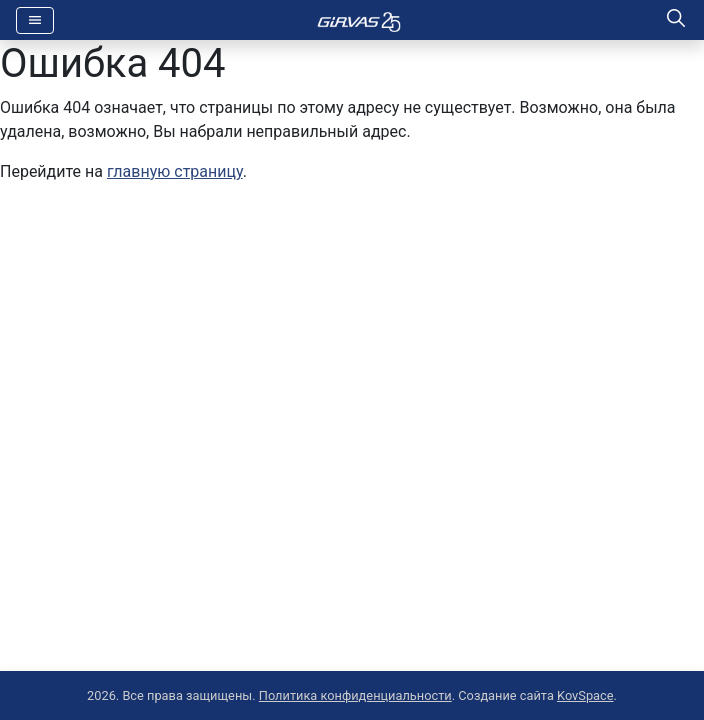 The width and height of the screenshot is (704, 720). I want to click on главную страницу, so click(175, 171).